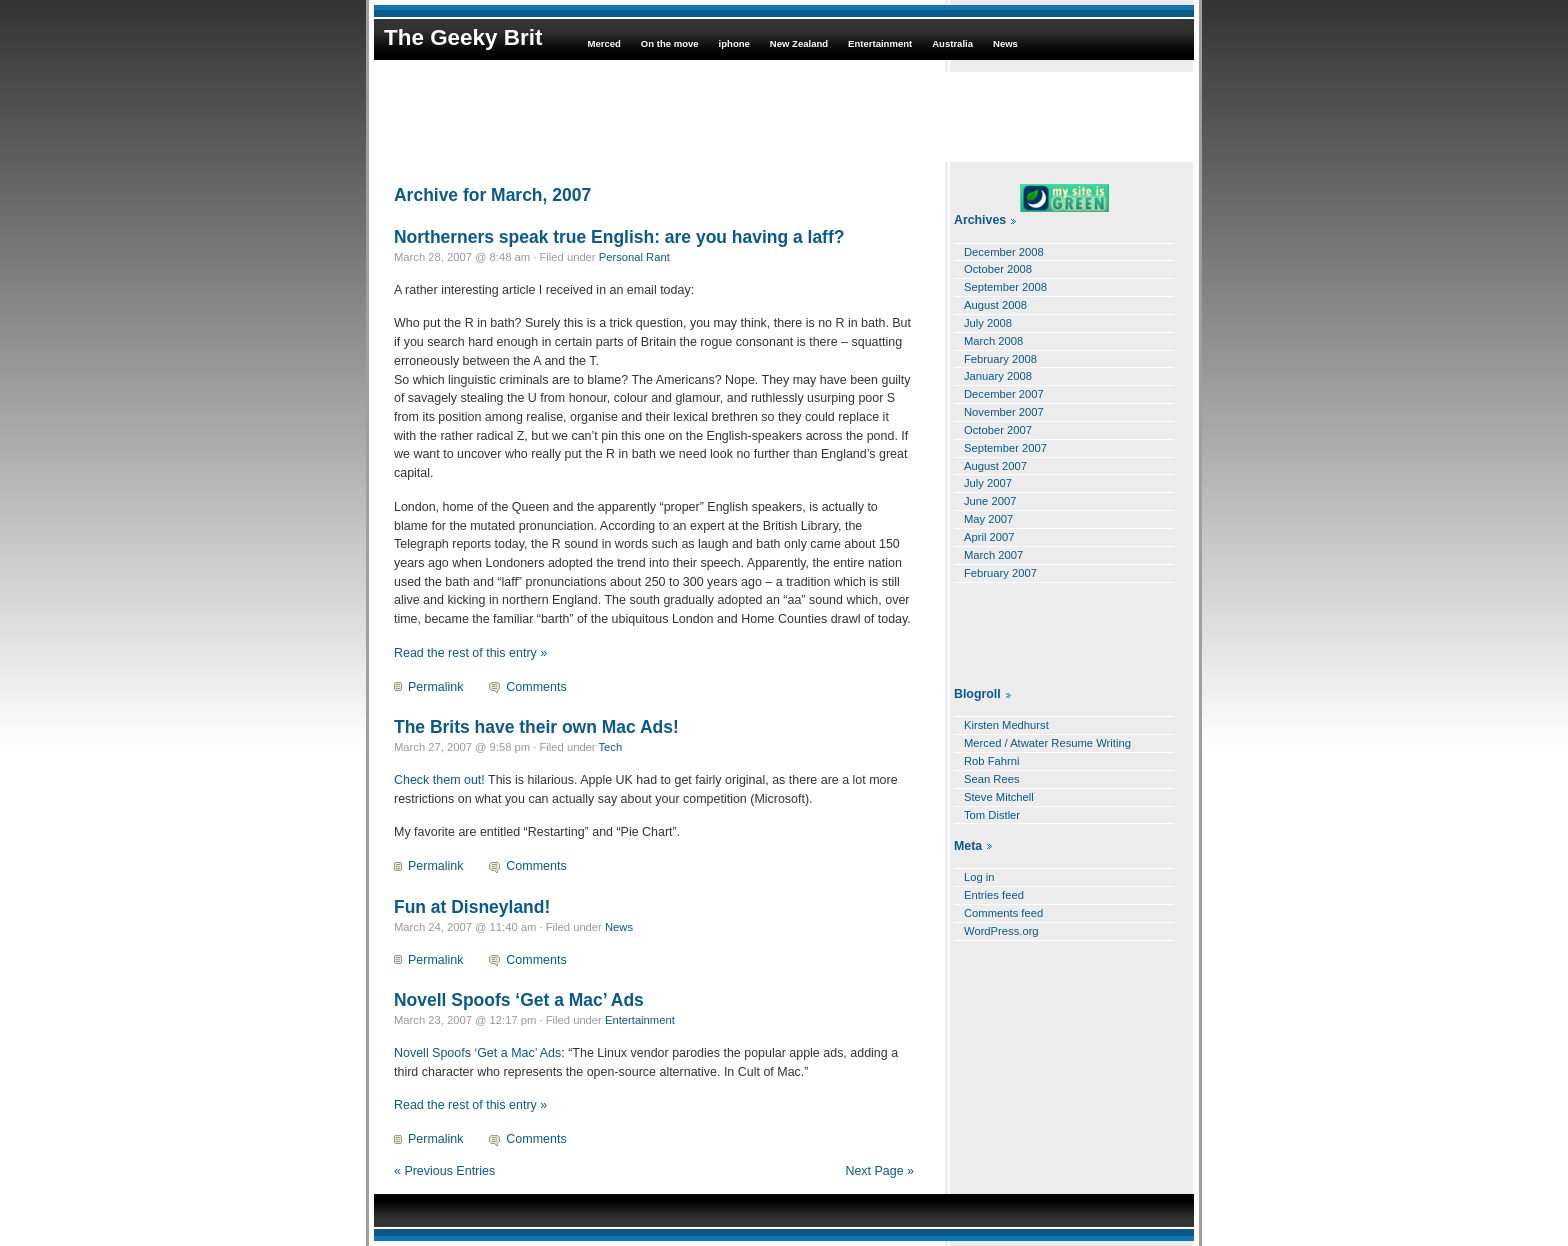 This screenshot has width=1568, height=1246. Describe the element at coordinates (988, 323) in the screenshot. I see `July 2008` at that location.